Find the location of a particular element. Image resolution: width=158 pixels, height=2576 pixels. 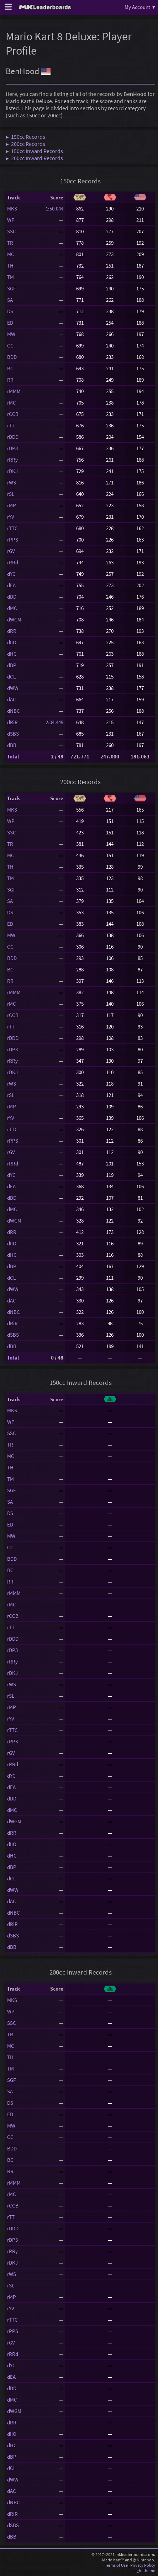

rWS is located at coordinates (11, 482).